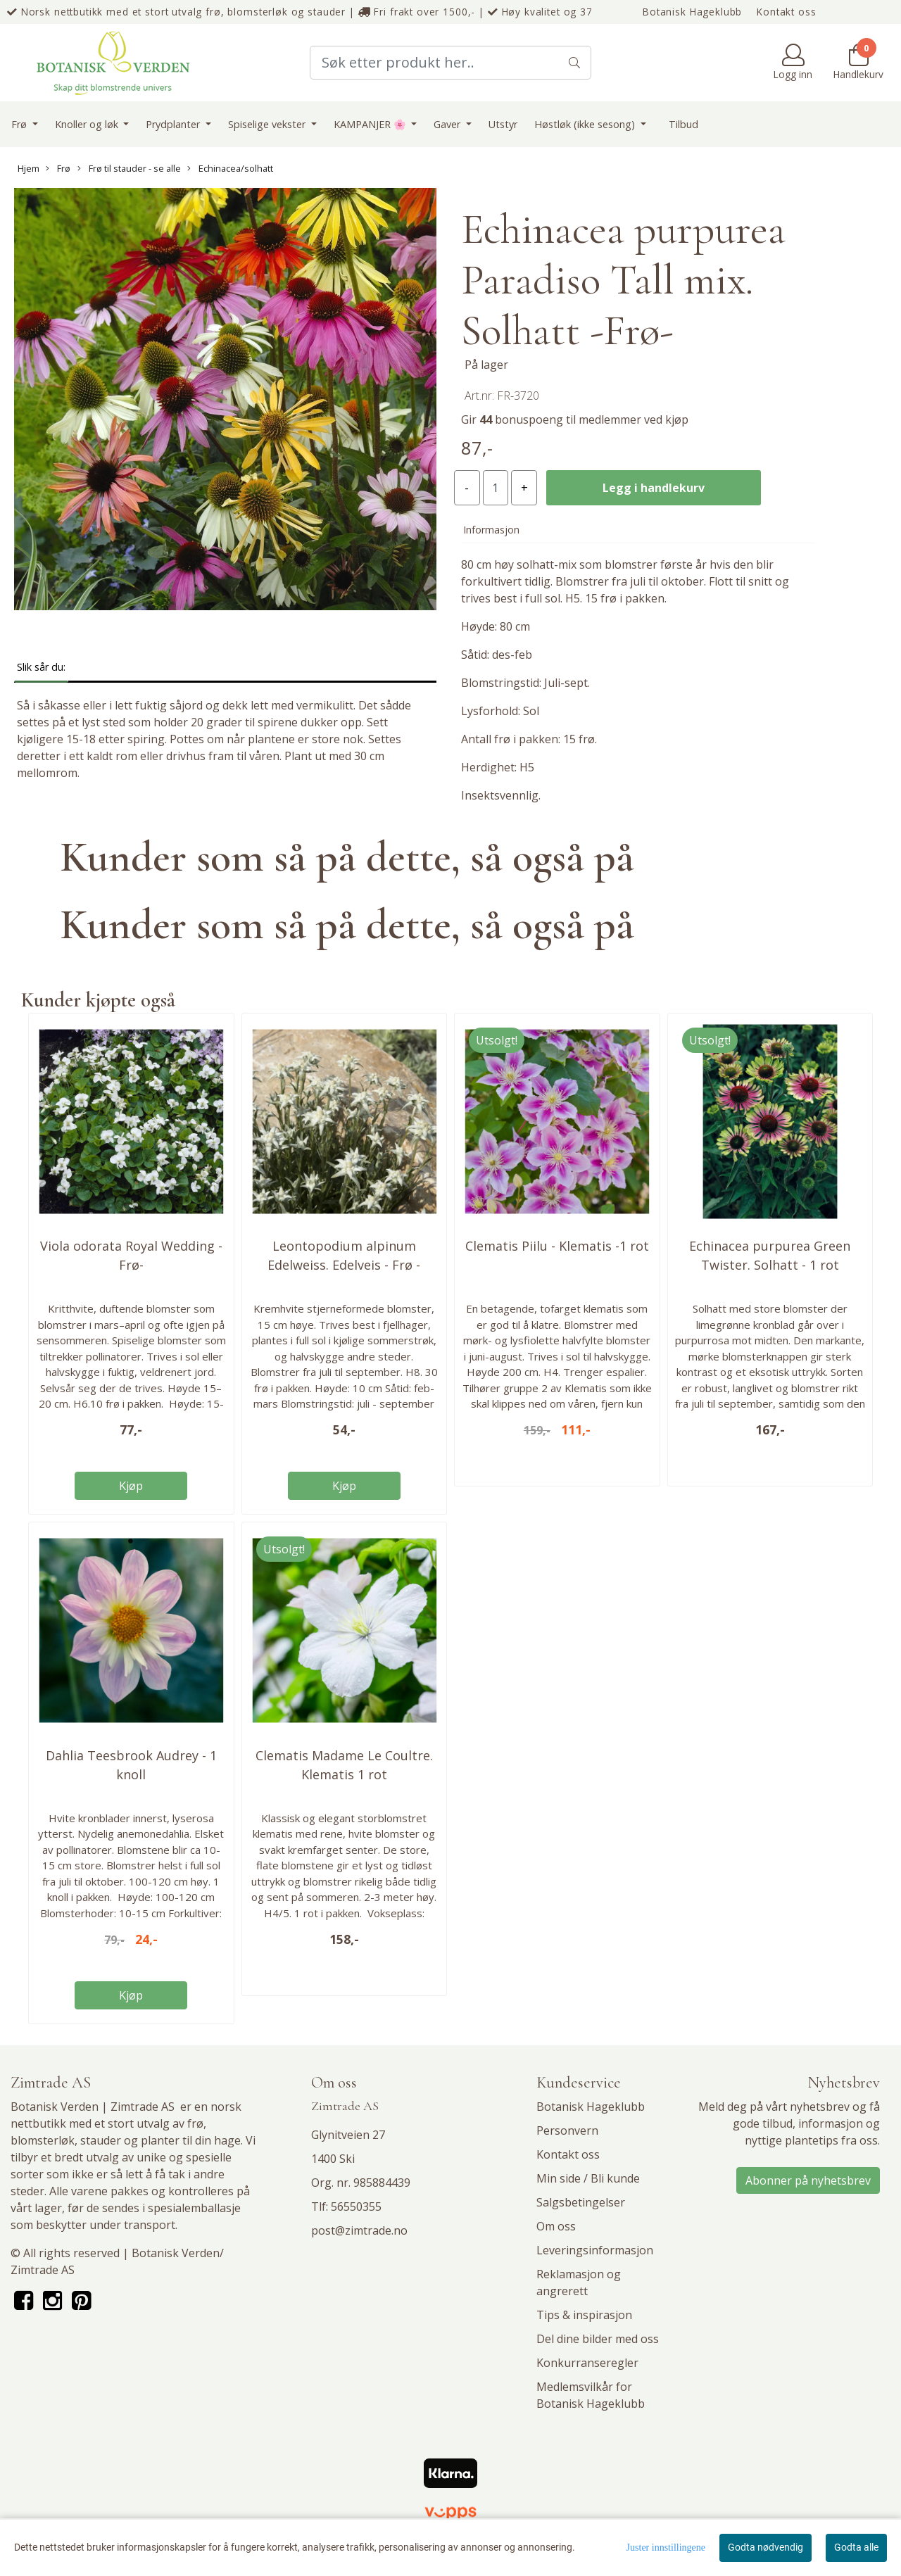  Describe the element at coordinates (856, 2547) in the screenshot. I see `Godta alle` at that location.